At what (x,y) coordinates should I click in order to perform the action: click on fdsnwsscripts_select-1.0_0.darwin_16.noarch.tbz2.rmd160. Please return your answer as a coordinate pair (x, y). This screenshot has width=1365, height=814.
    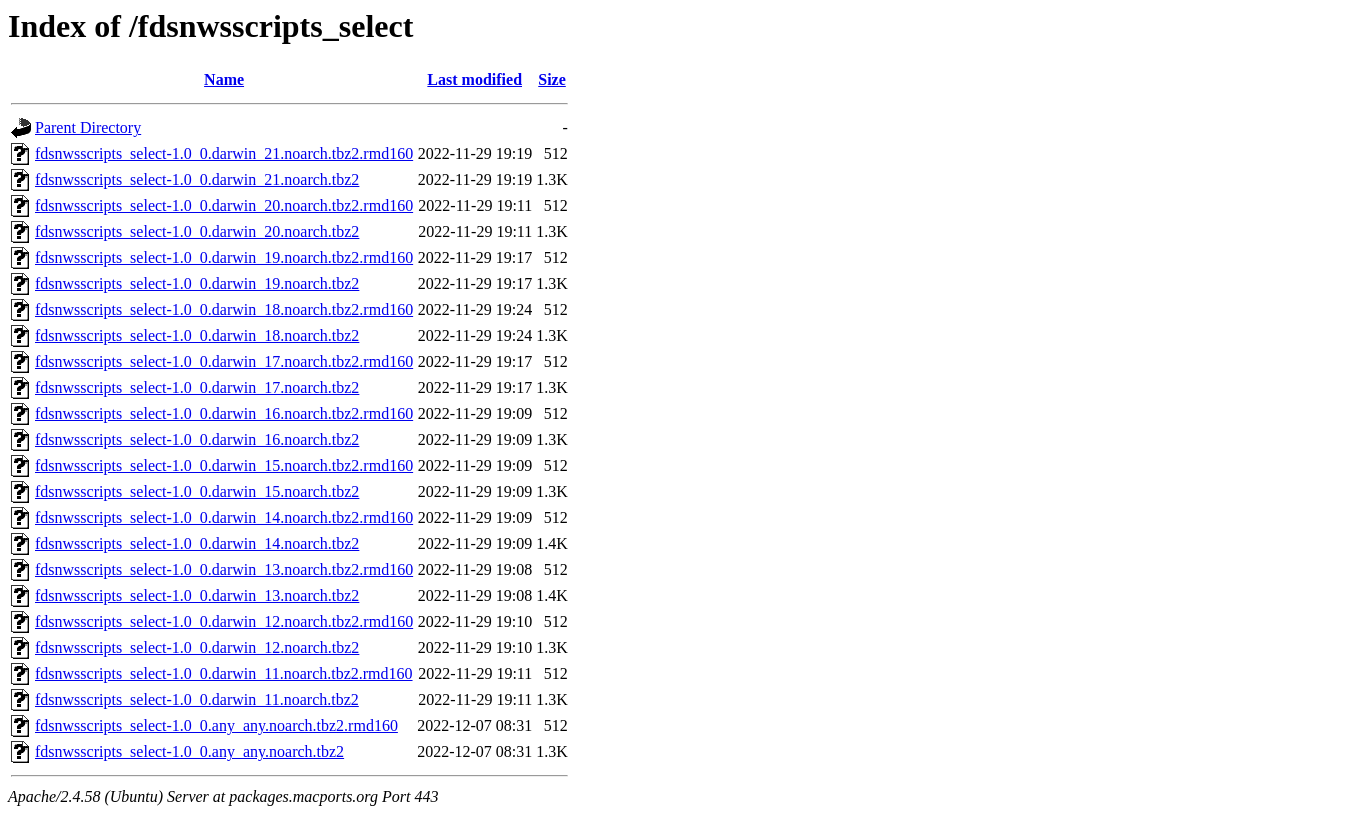
    Looking at the image, I should click on (224, 413).